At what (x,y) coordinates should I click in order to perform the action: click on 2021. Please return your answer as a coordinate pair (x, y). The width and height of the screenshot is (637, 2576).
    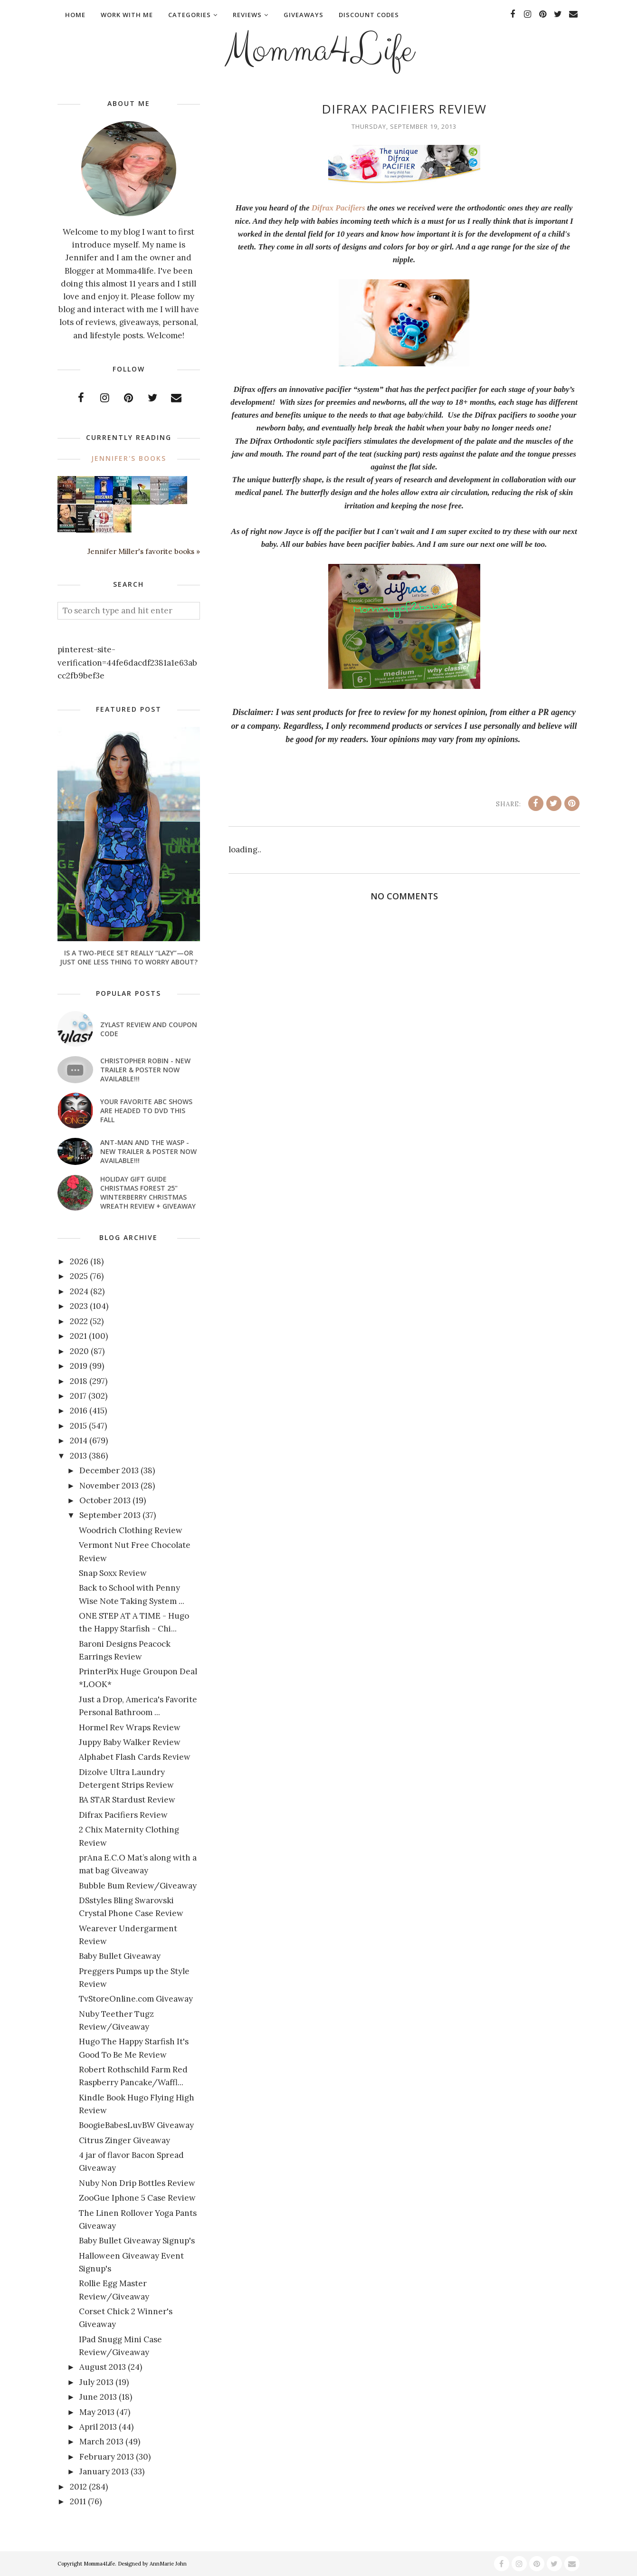
    Looking at the image, I should click on (78, 1336).